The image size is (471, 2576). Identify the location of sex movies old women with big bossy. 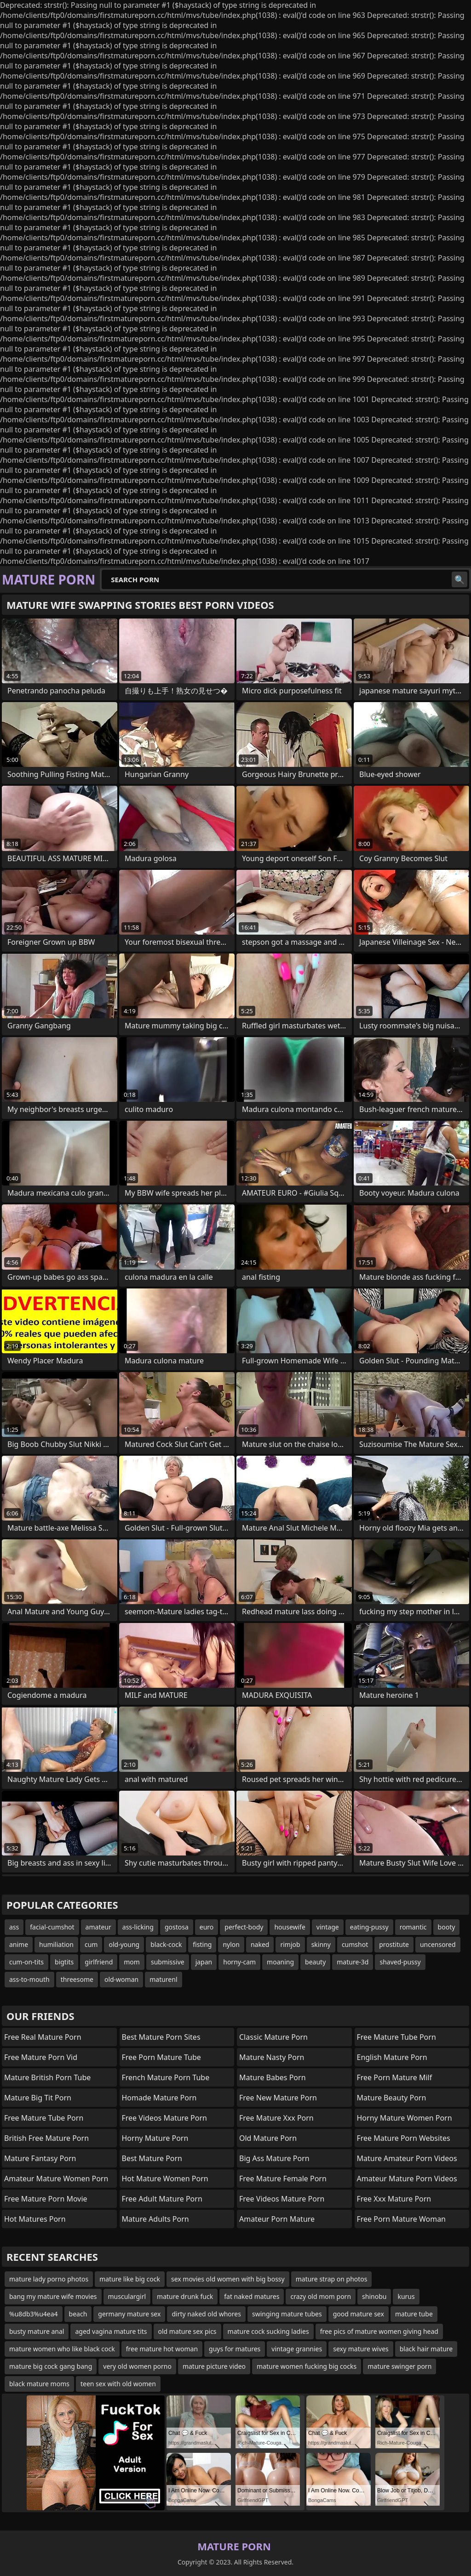
(228, 2279).